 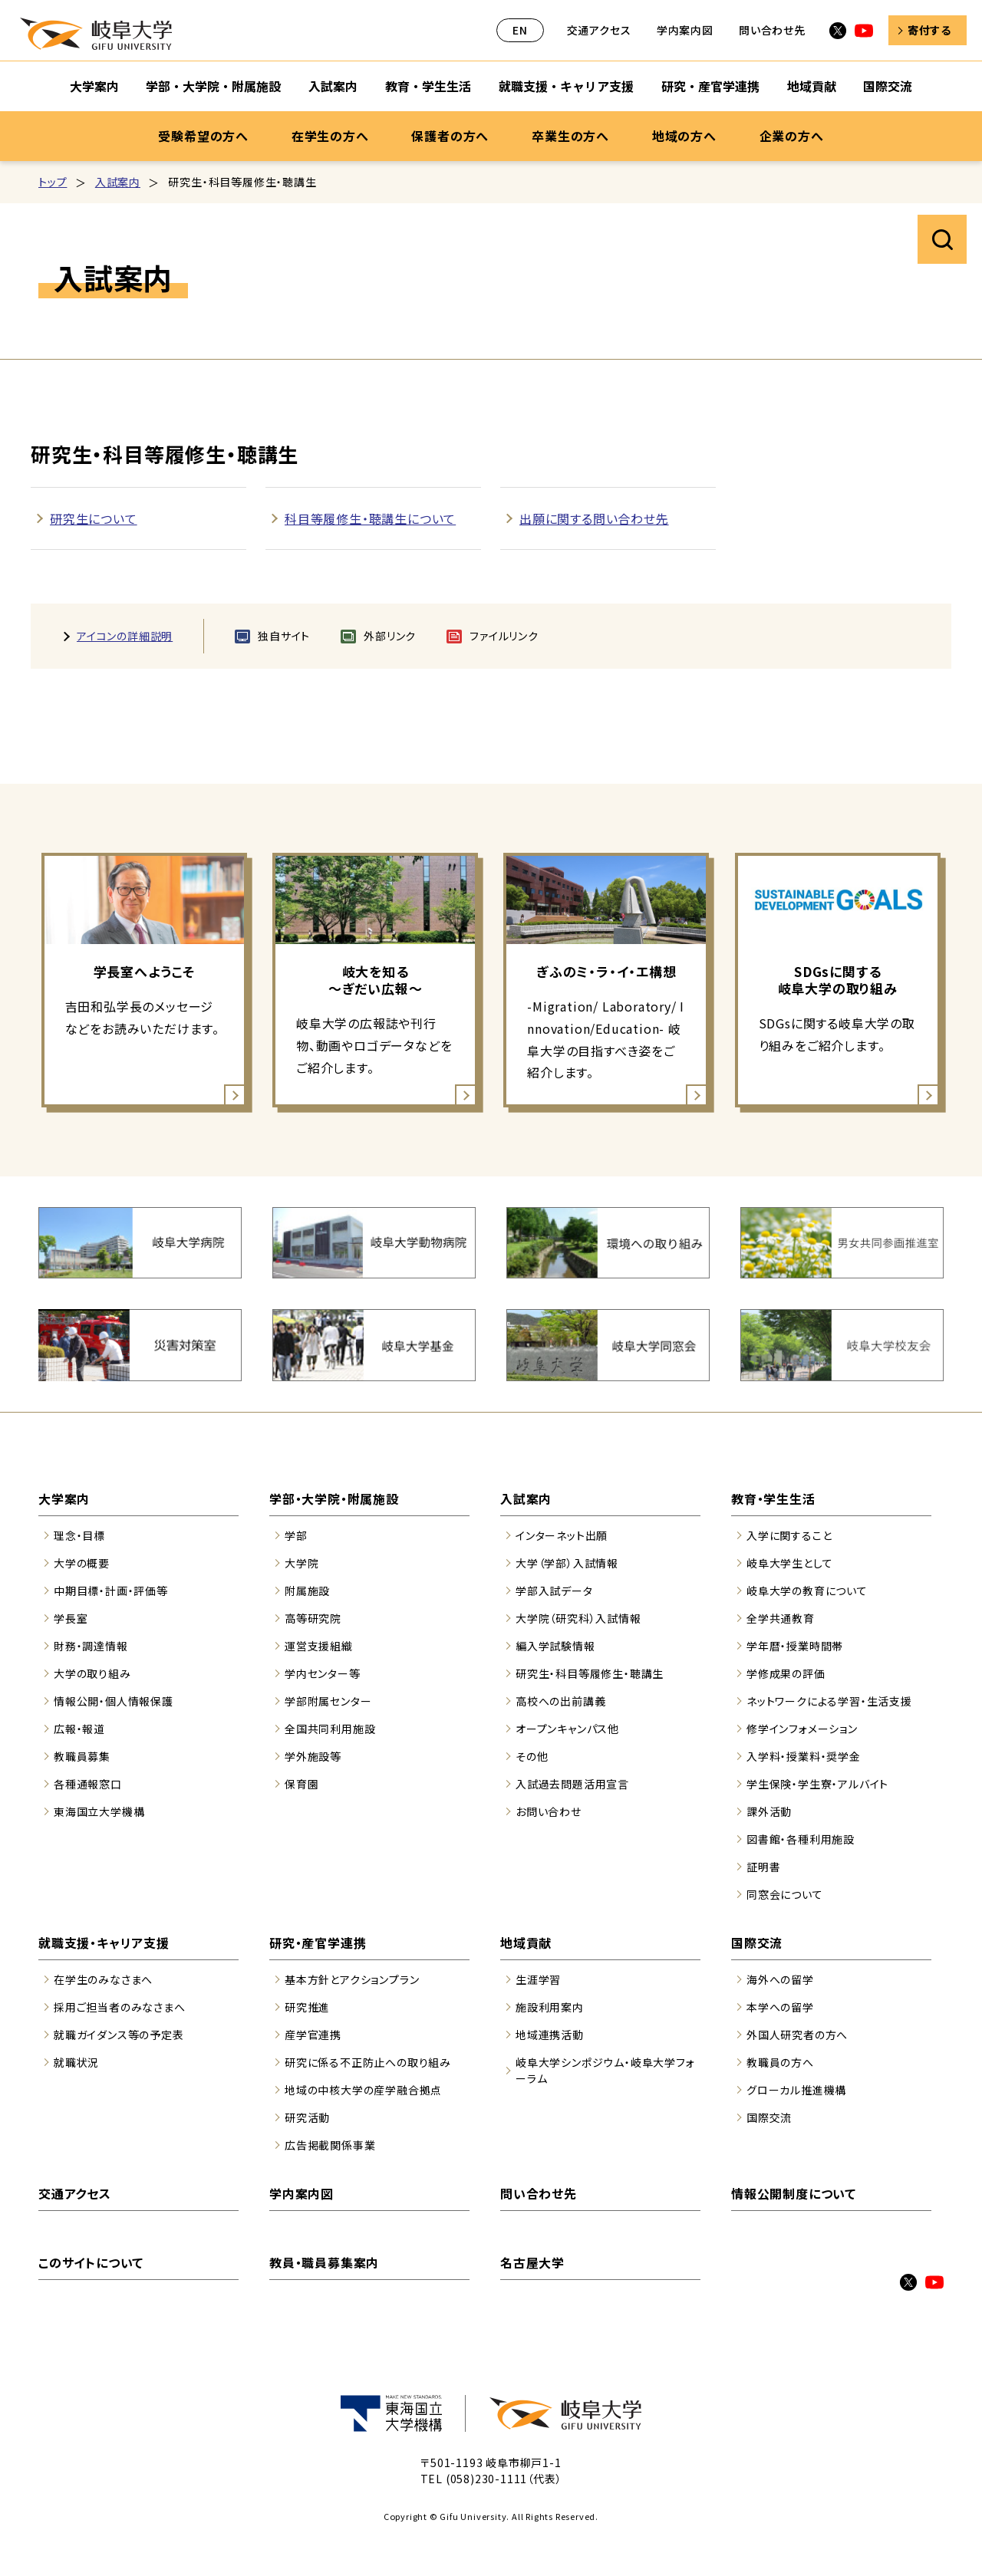 What do you see at coordinates (368, 2062) in the screenshot?
I see `研究に係る不正防止への取り組み` at bounding box center [368, 2062].